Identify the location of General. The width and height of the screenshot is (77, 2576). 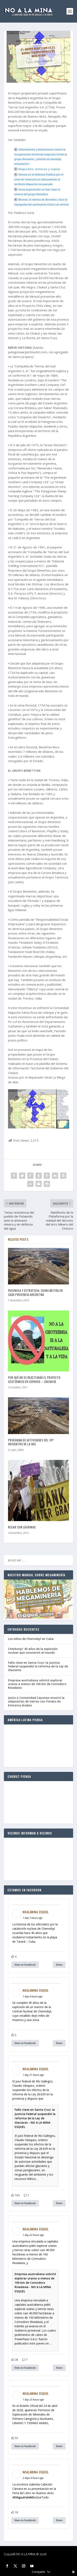
(47, 61).